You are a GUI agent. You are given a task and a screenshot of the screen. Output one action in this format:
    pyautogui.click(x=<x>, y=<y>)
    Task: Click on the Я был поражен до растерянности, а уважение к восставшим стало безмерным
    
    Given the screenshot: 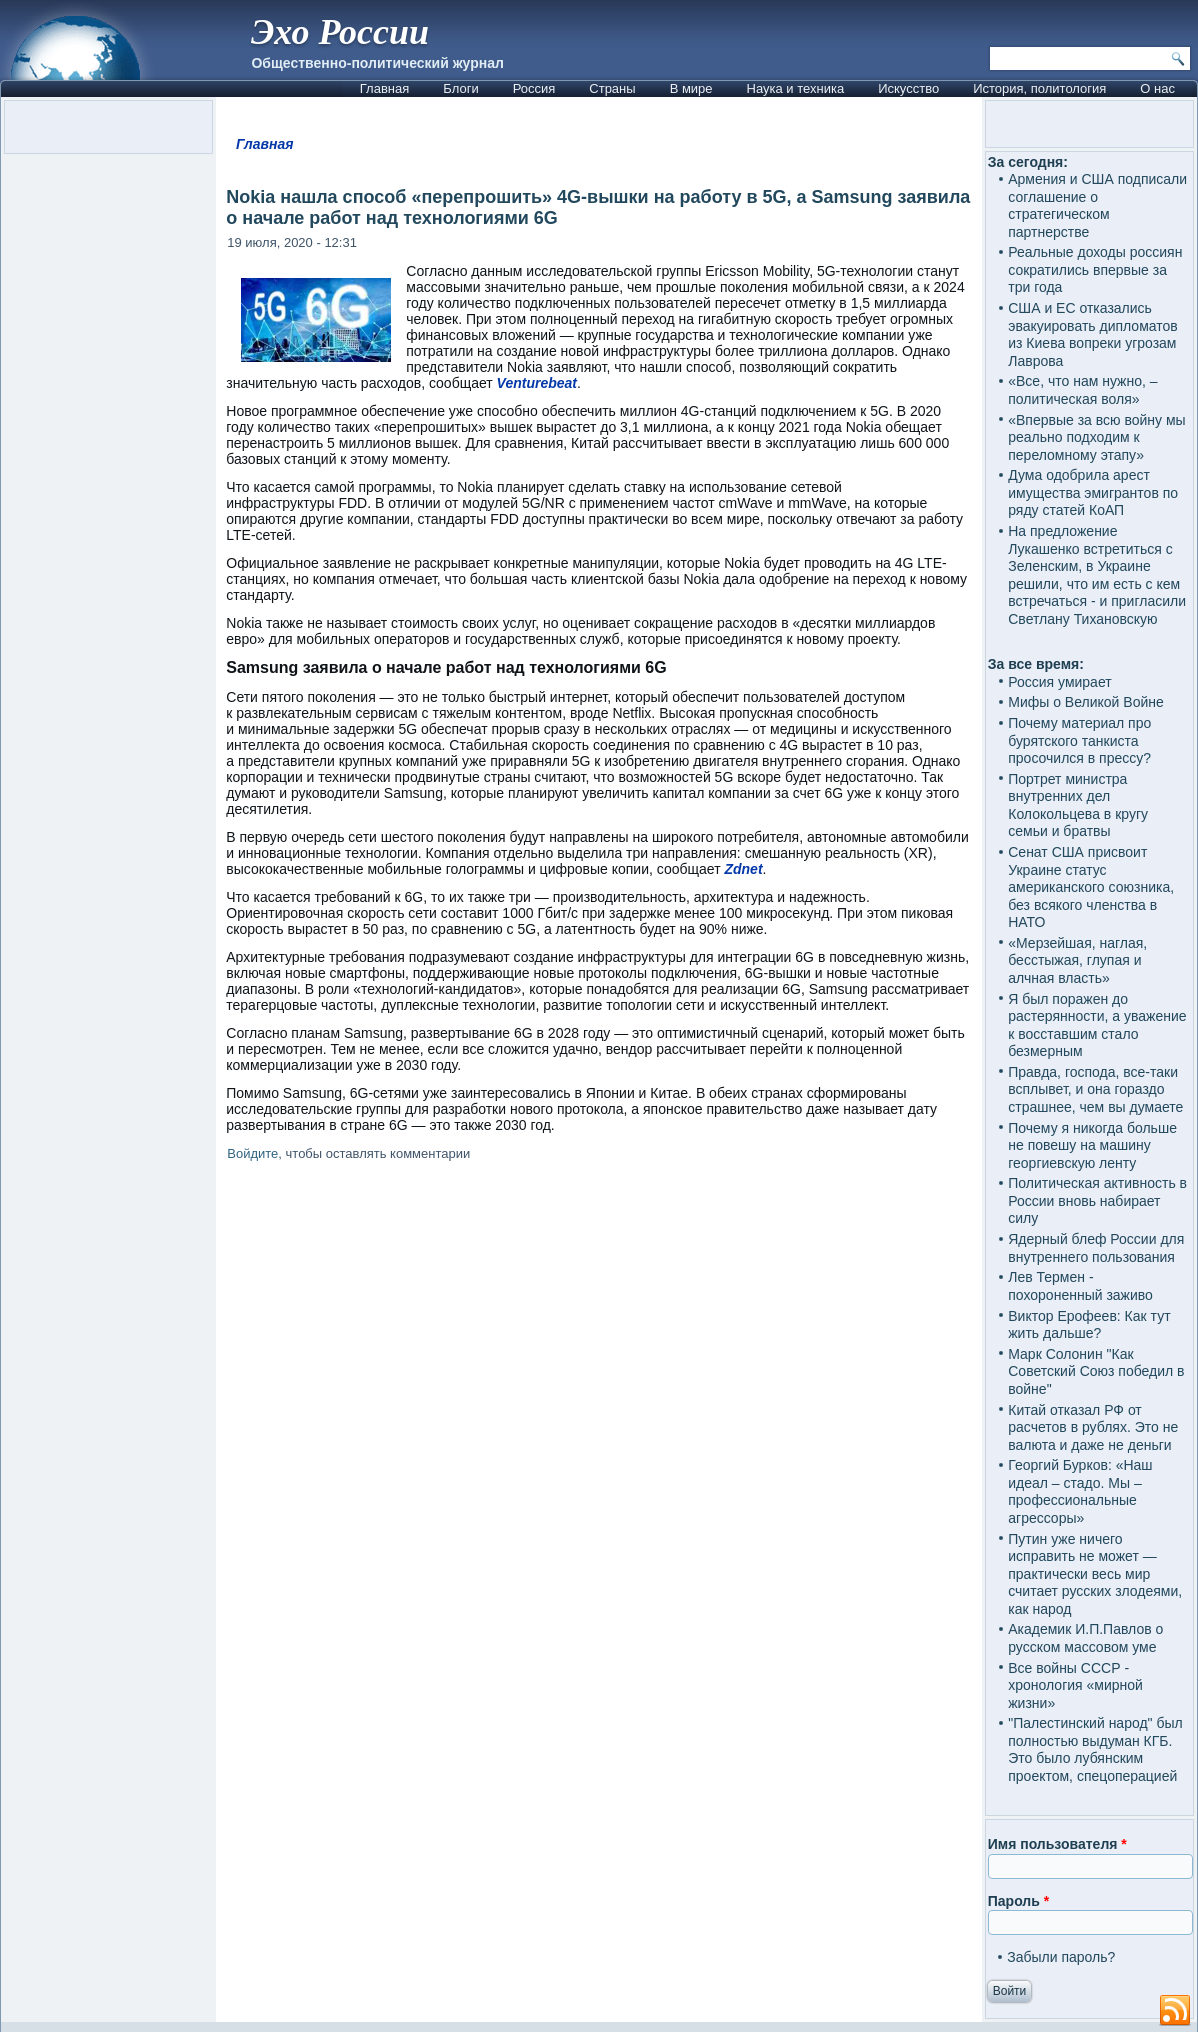 What is the action you would take?
    pyautogui.click(x=1097, y=1025)
    